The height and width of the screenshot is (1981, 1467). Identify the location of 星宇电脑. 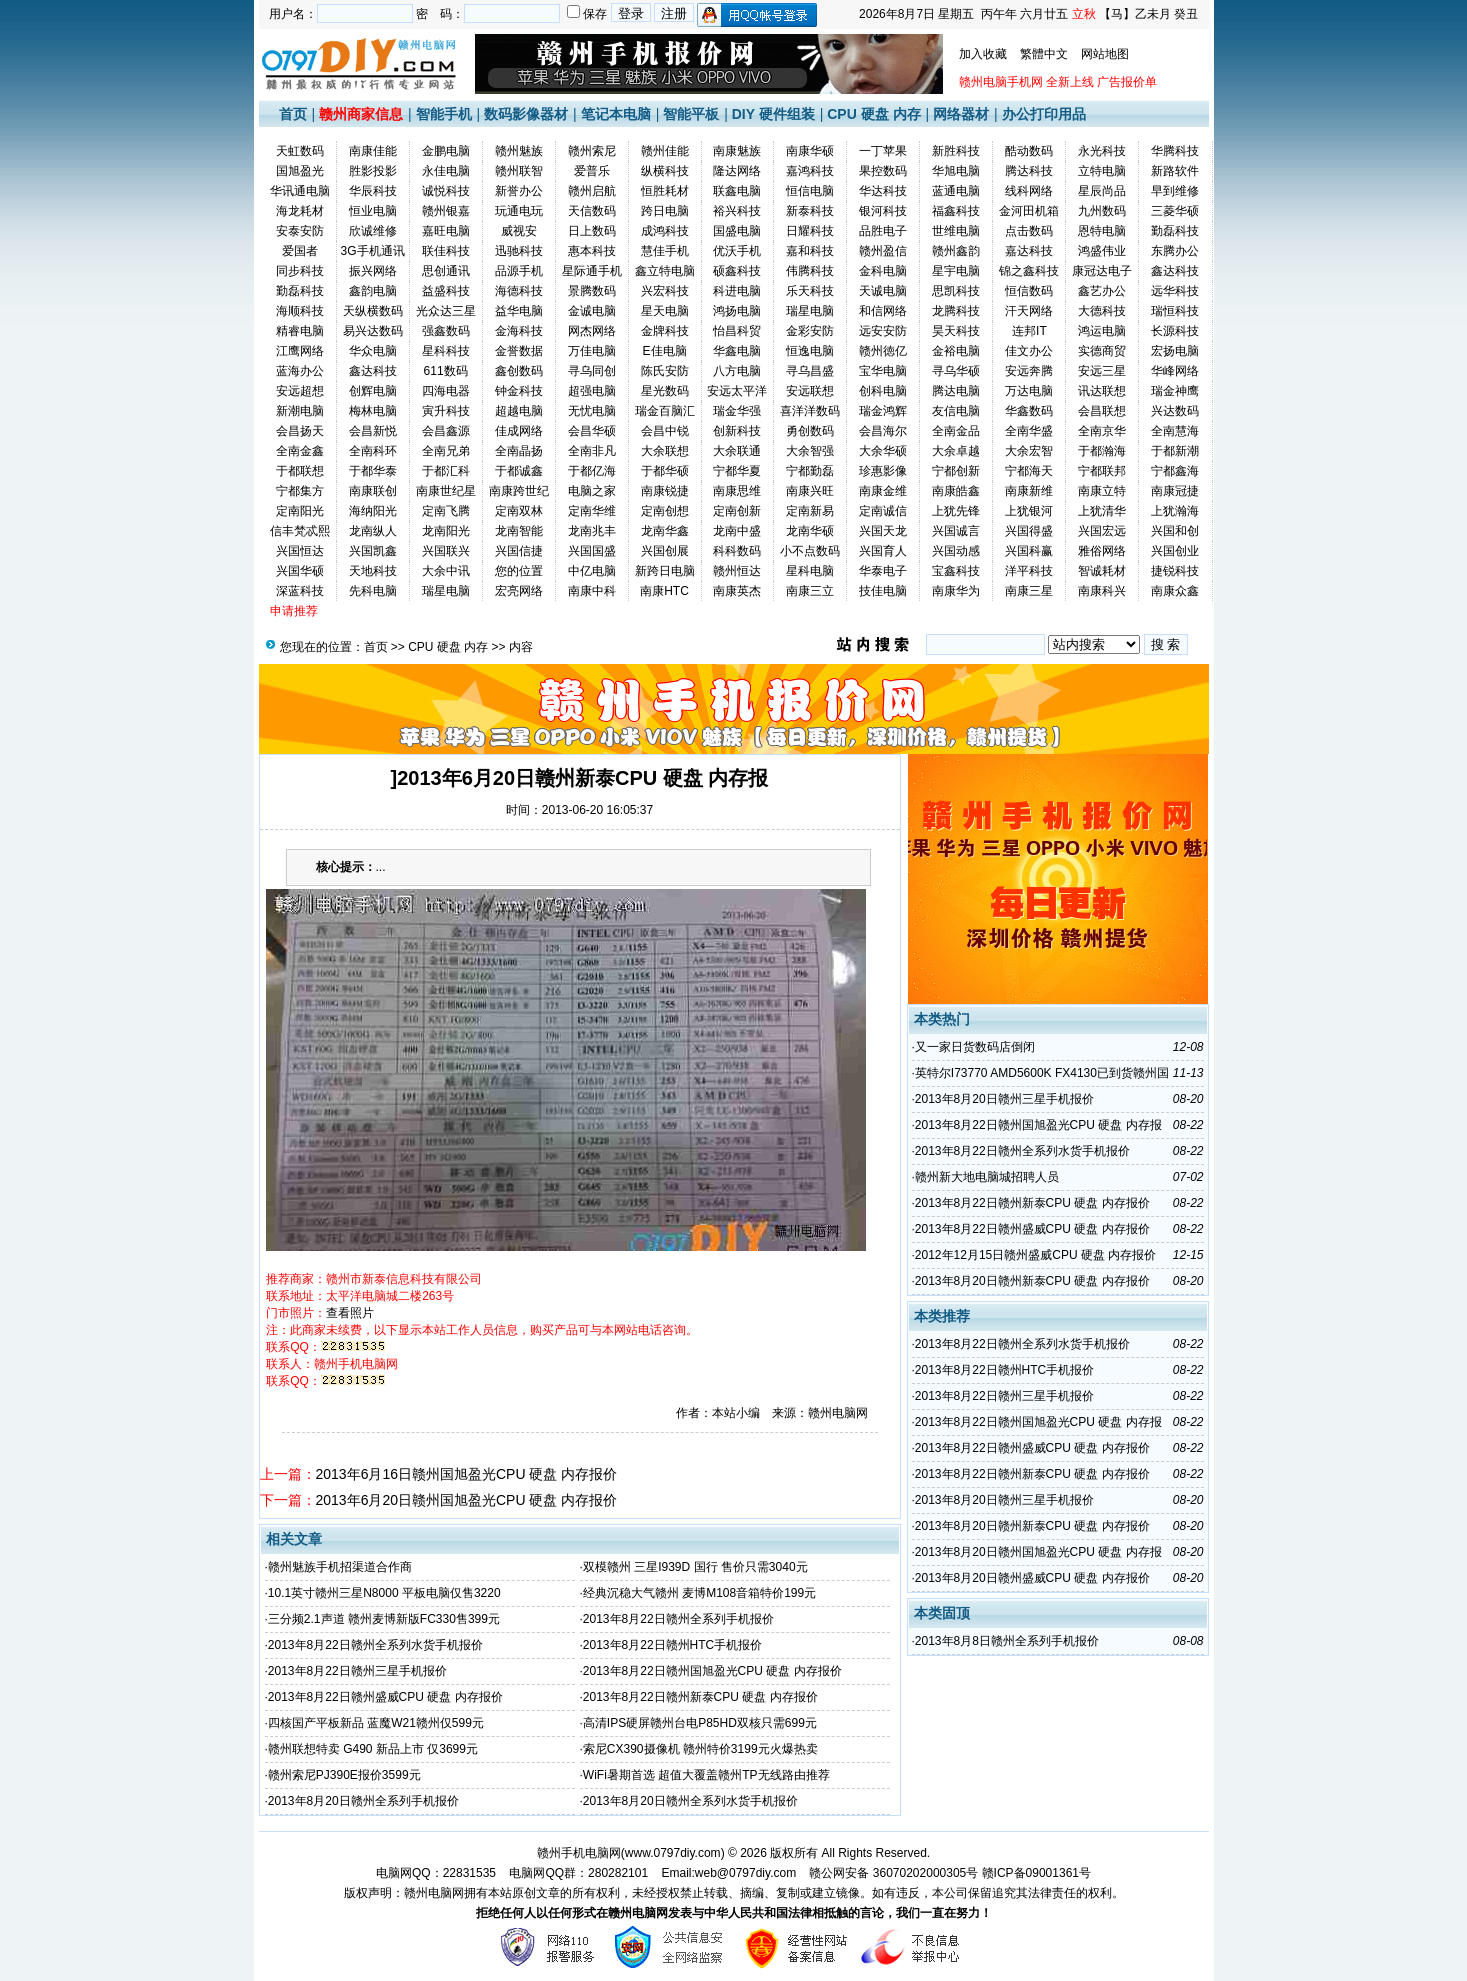
(956, 271).